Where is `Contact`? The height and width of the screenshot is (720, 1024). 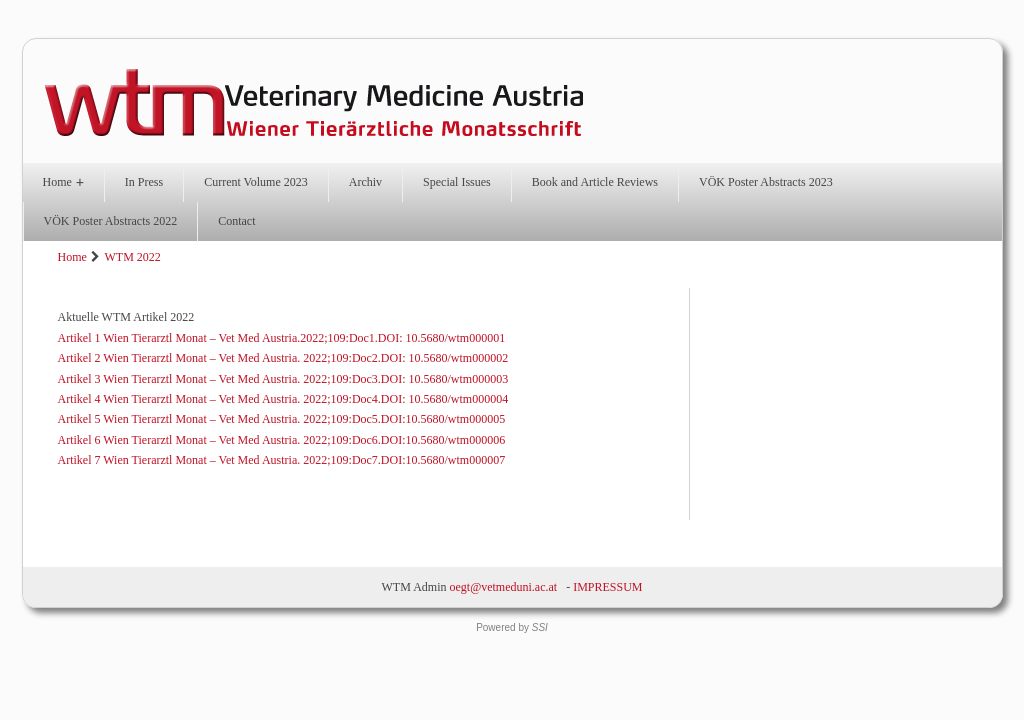 Contact is located at coordinates (236, 221).